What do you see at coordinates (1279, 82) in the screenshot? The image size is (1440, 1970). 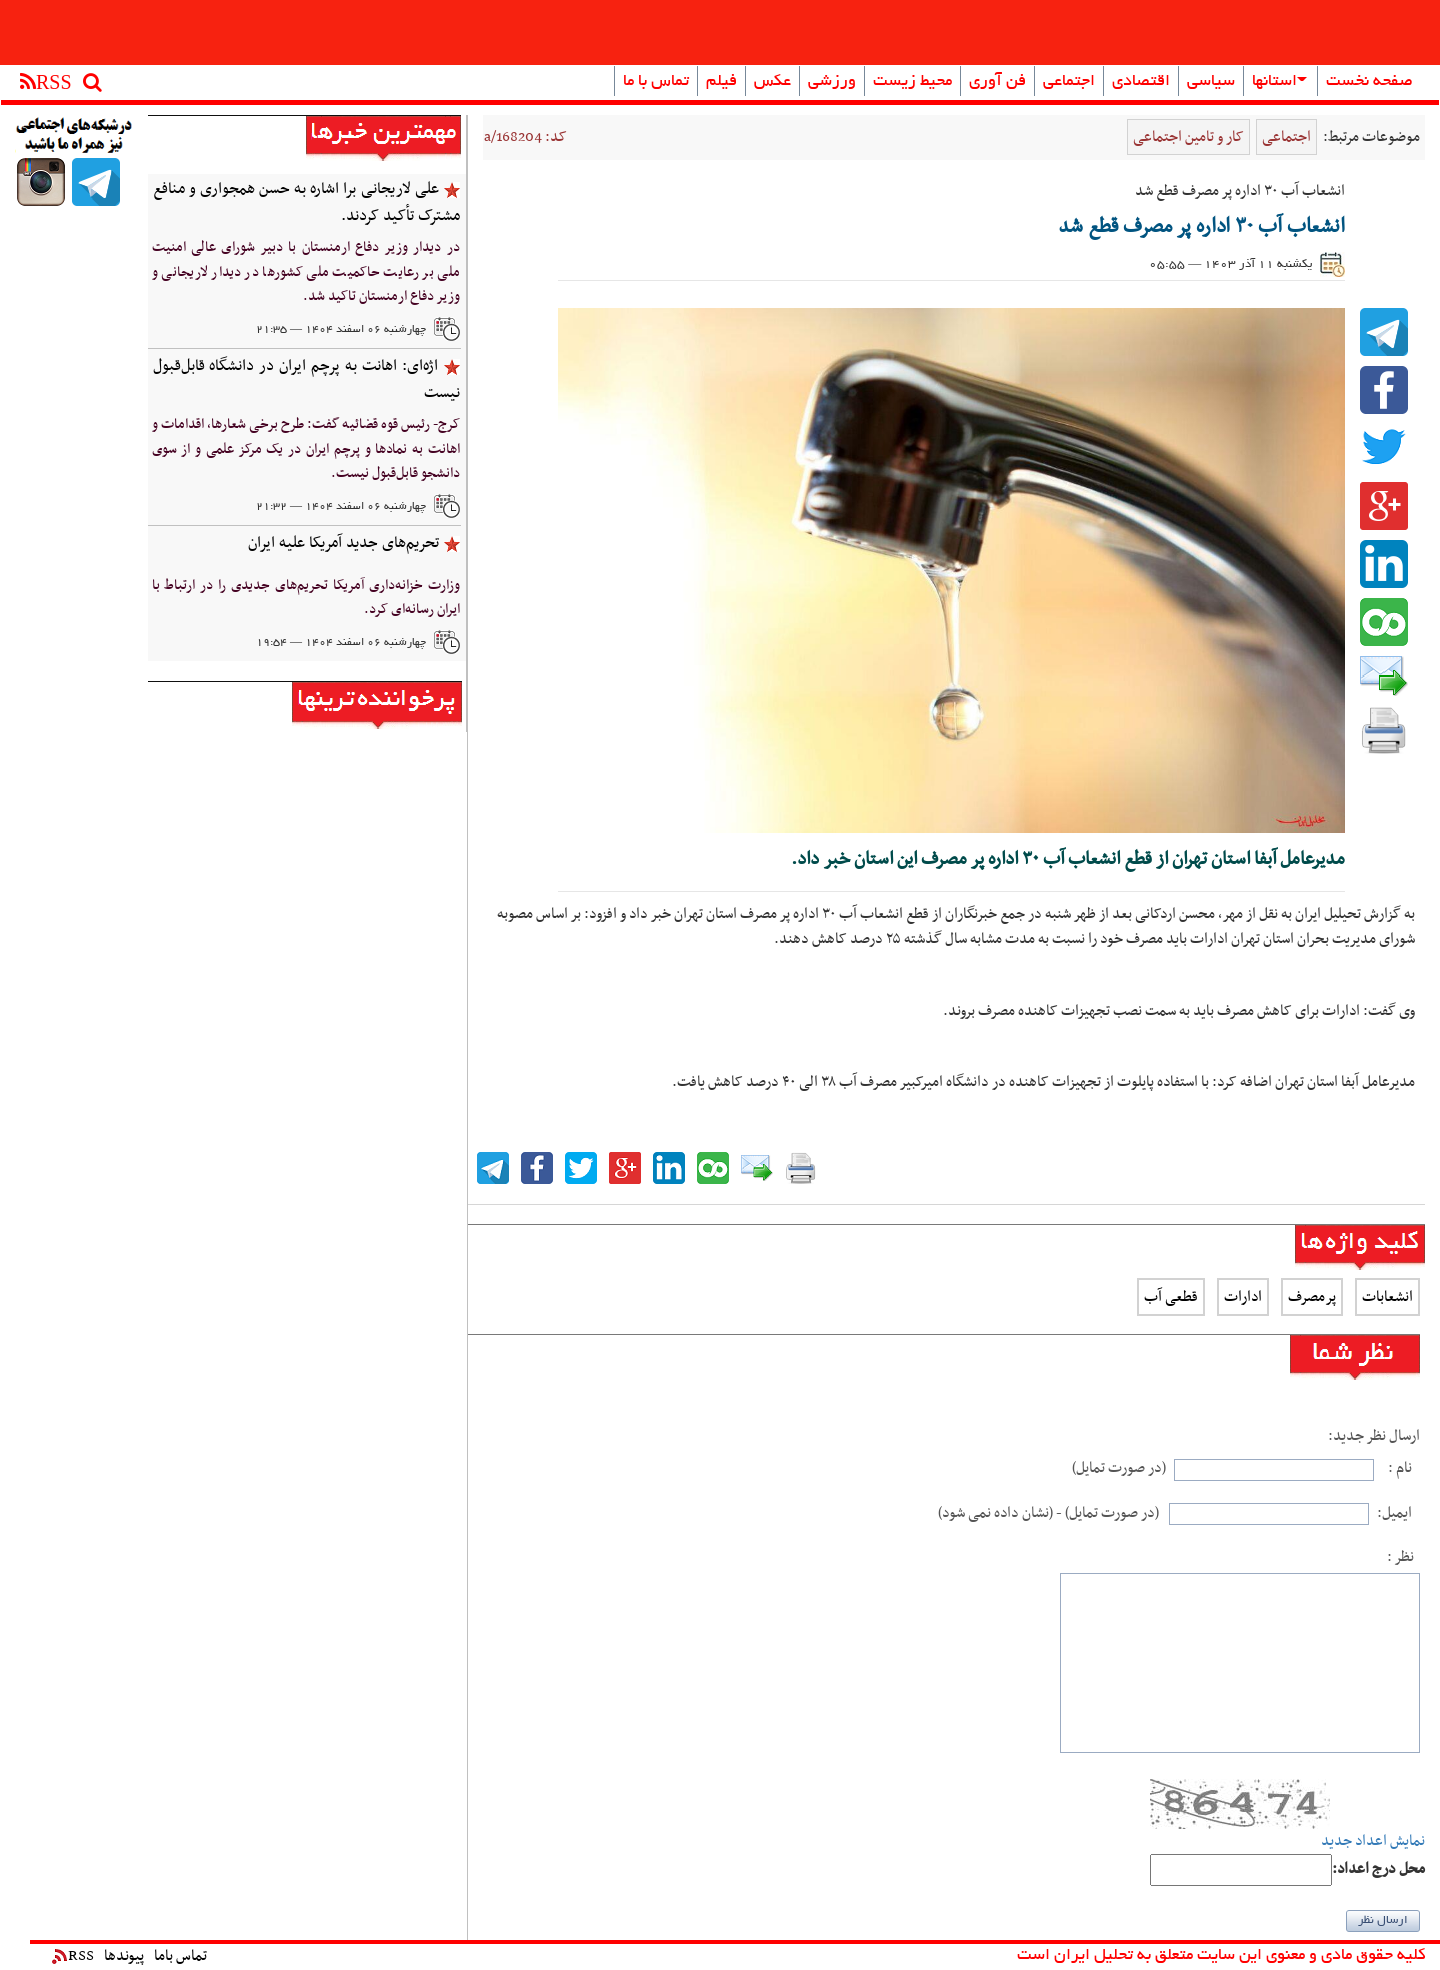 I see `استانها` at bounding box center [1279, 82].